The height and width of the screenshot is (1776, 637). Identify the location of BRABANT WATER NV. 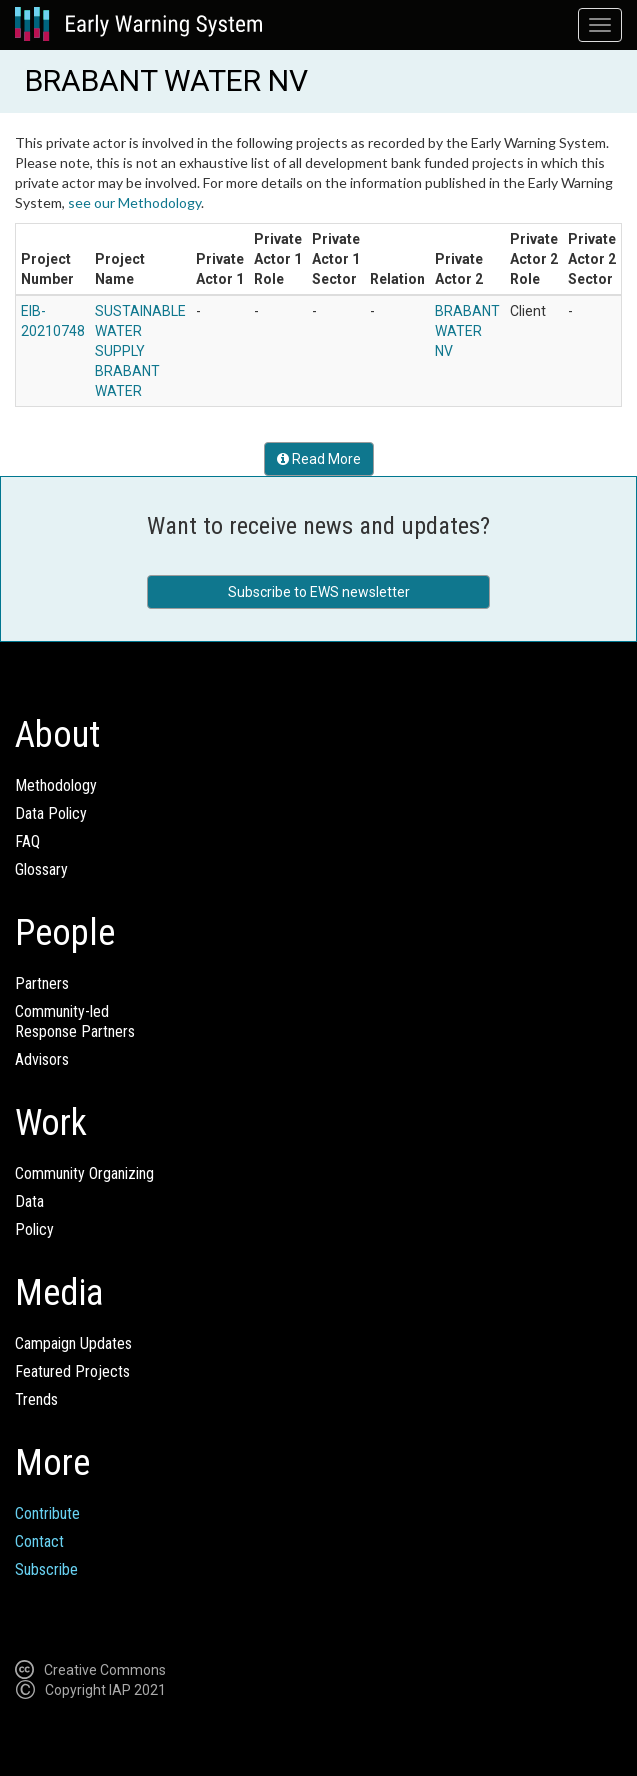
(467, 331).